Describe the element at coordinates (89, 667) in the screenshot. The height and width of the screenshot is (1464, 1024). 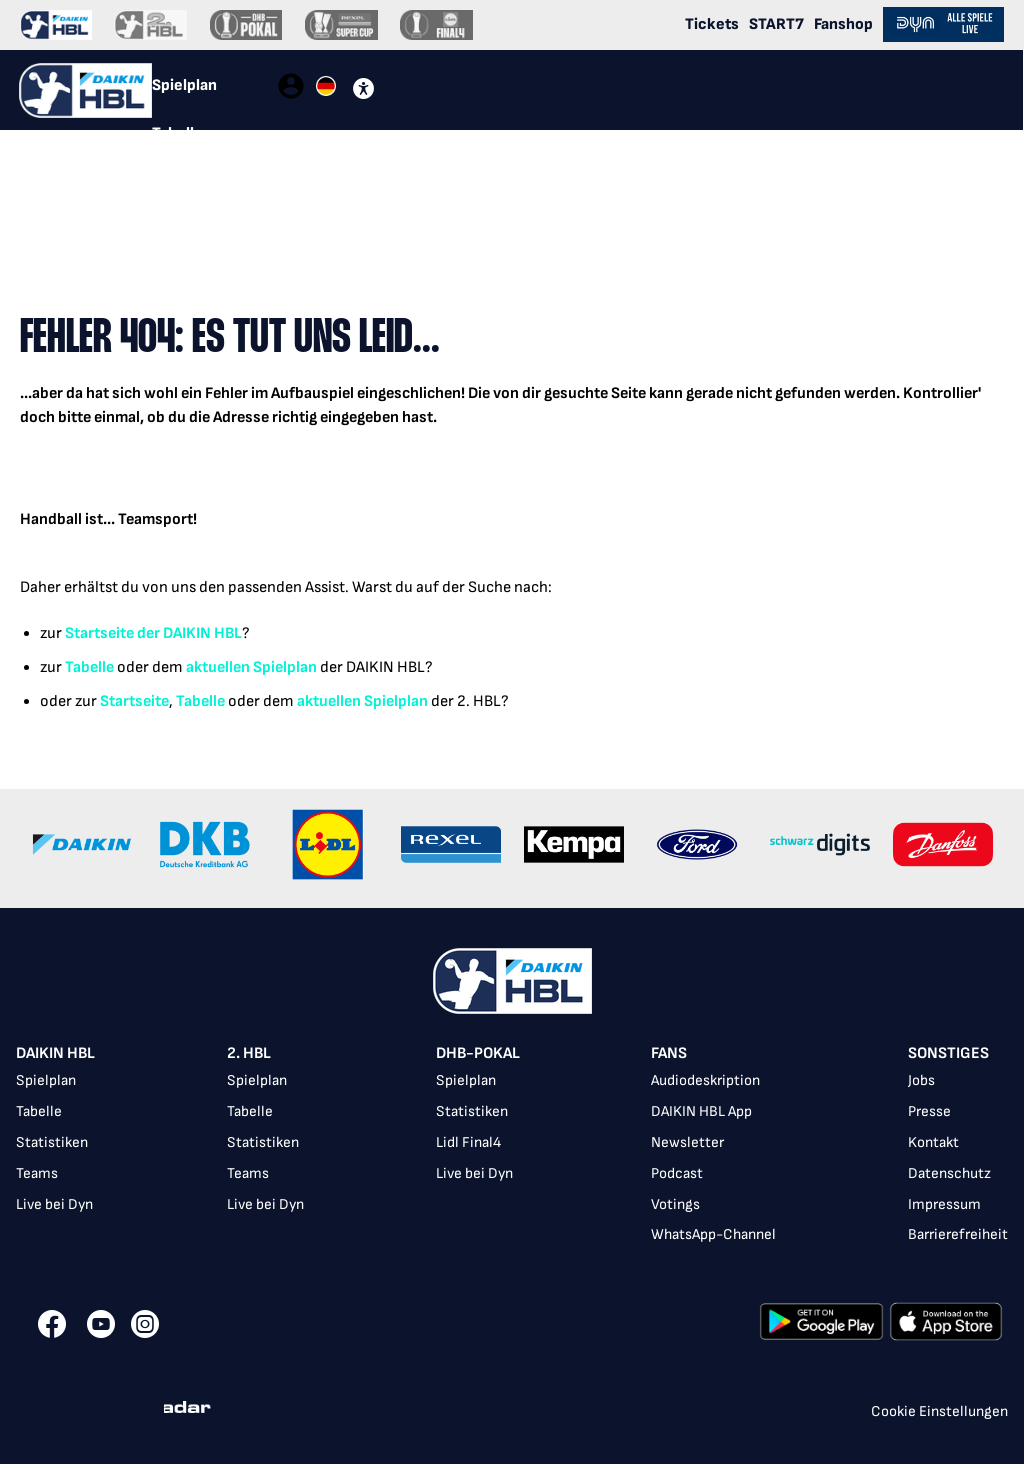
I see `Tabelle` at that location.